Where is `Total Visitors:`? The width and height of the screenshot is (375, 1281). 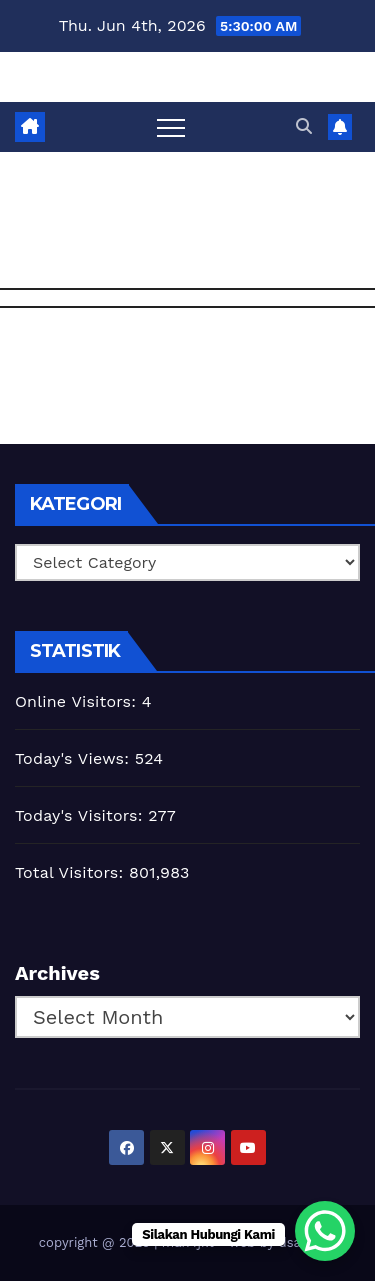 Total Visitors: is located at coordinates (72, 872).